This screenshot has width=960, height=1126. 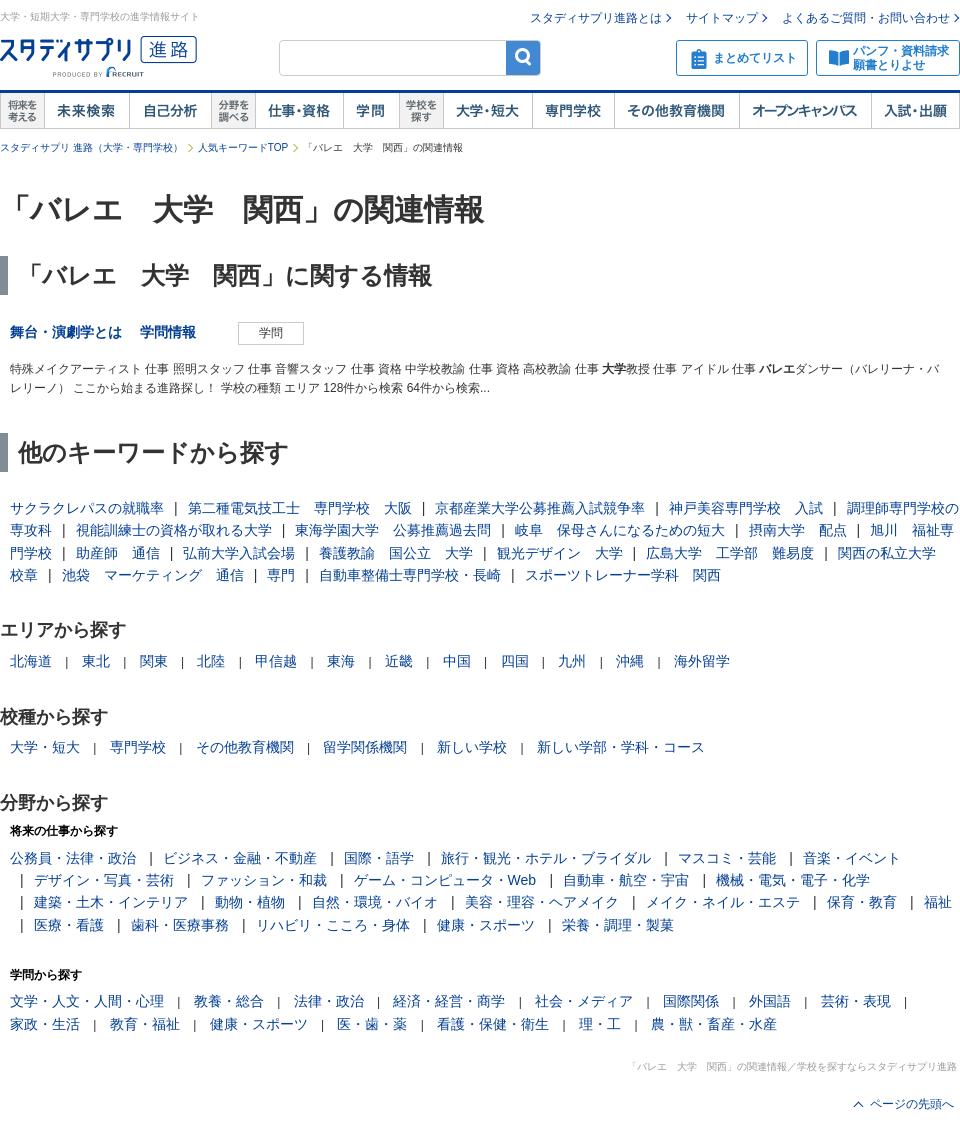 I want to click on 家政・生活, so click(x=45, y=1024).